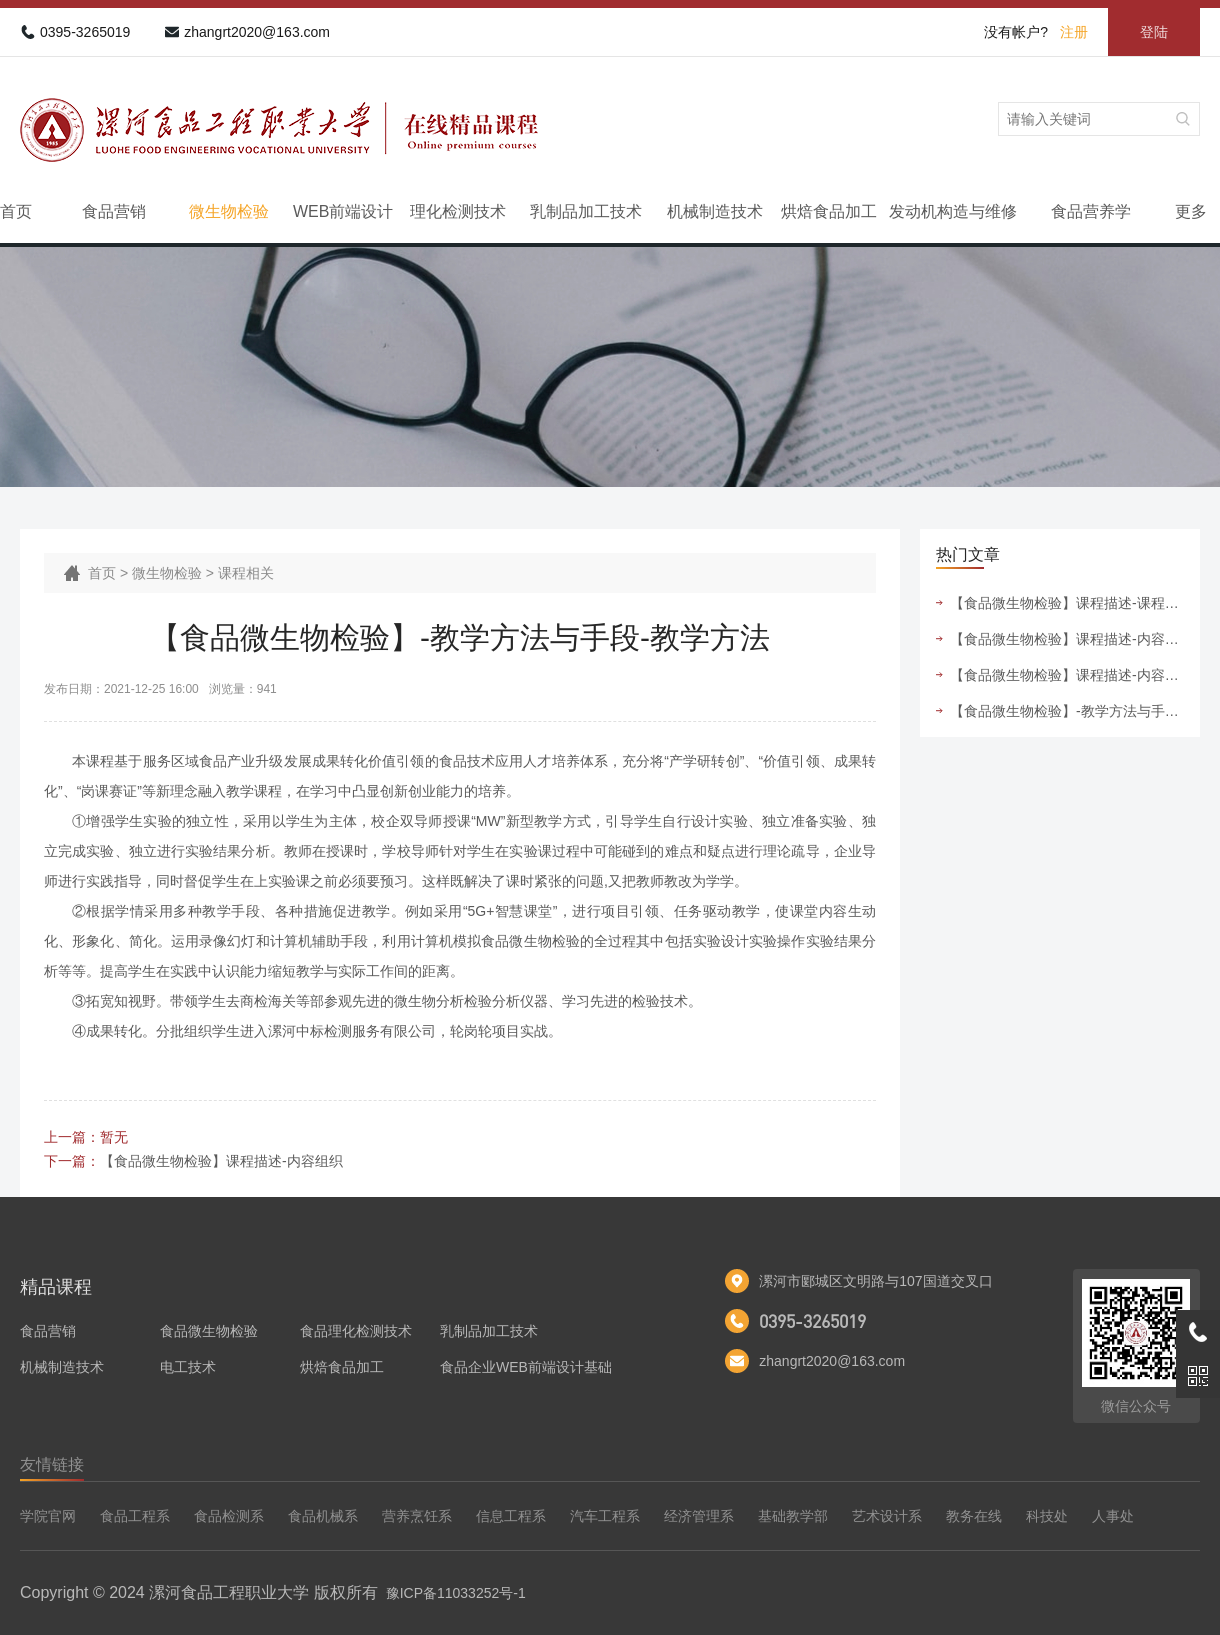 The height and width of the screenshot is (1635, 1220). Describe the element at coordinates (1067, 603) in the screenshot. I see `【食品微生物检验】课程描述-课程设计` at that location.